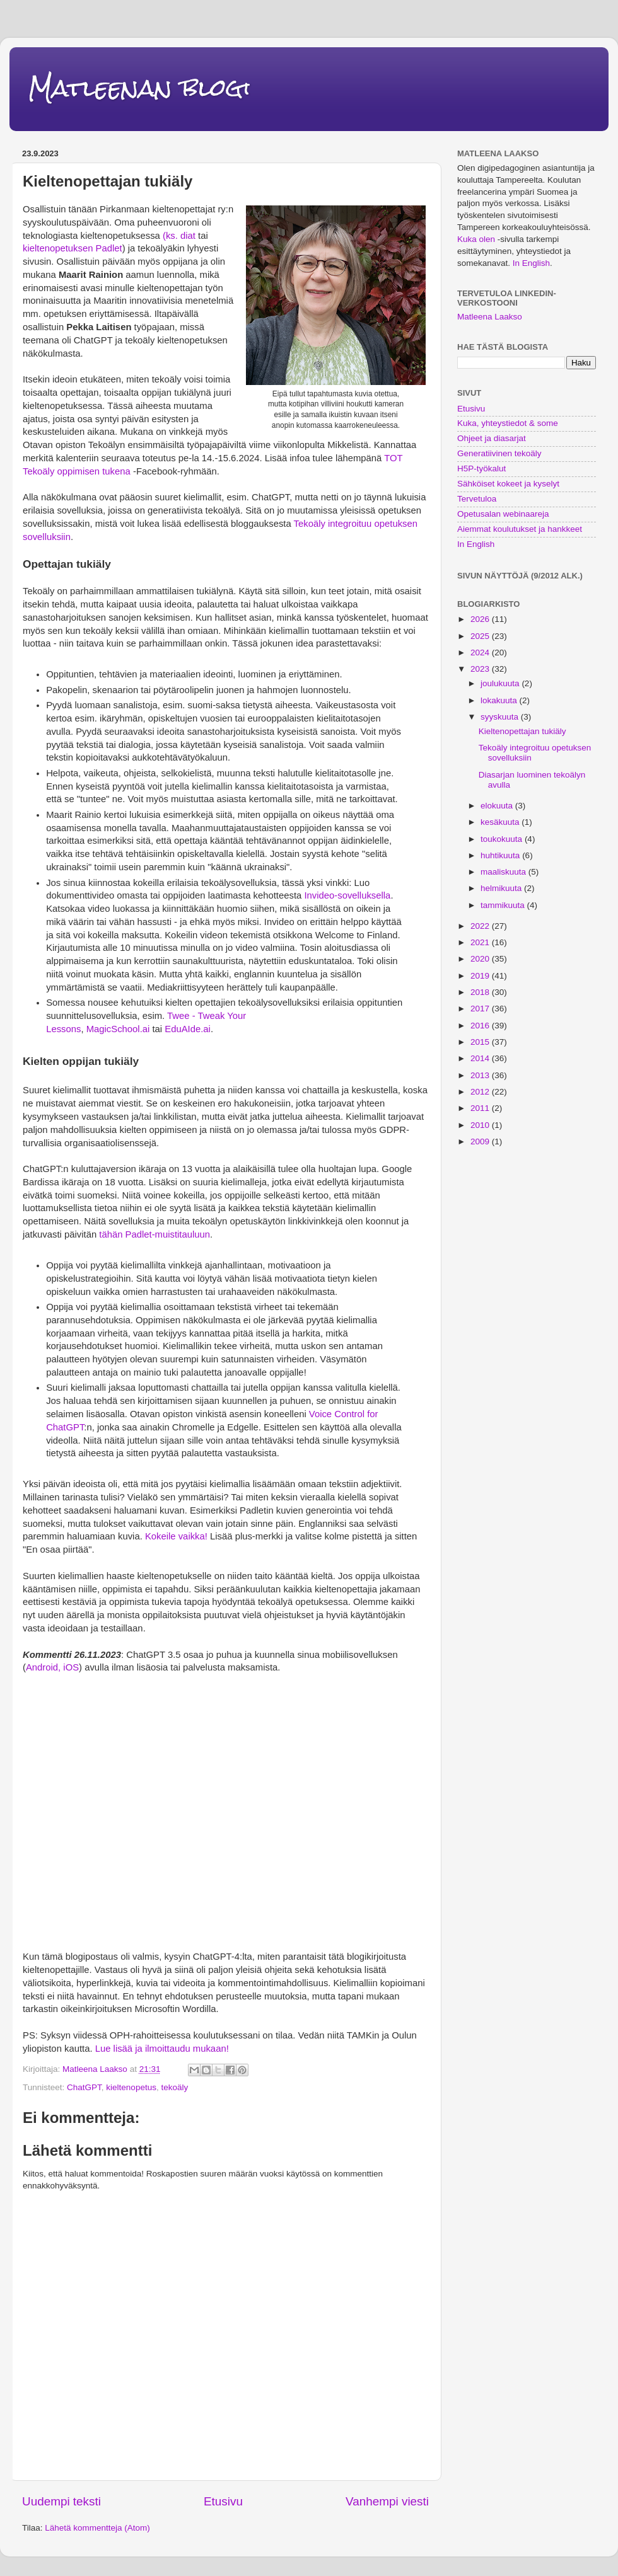  What do you see at coordinates (502, 888) in the screenshot?
I see `helmikuuta` at bounding box center [502, 888].